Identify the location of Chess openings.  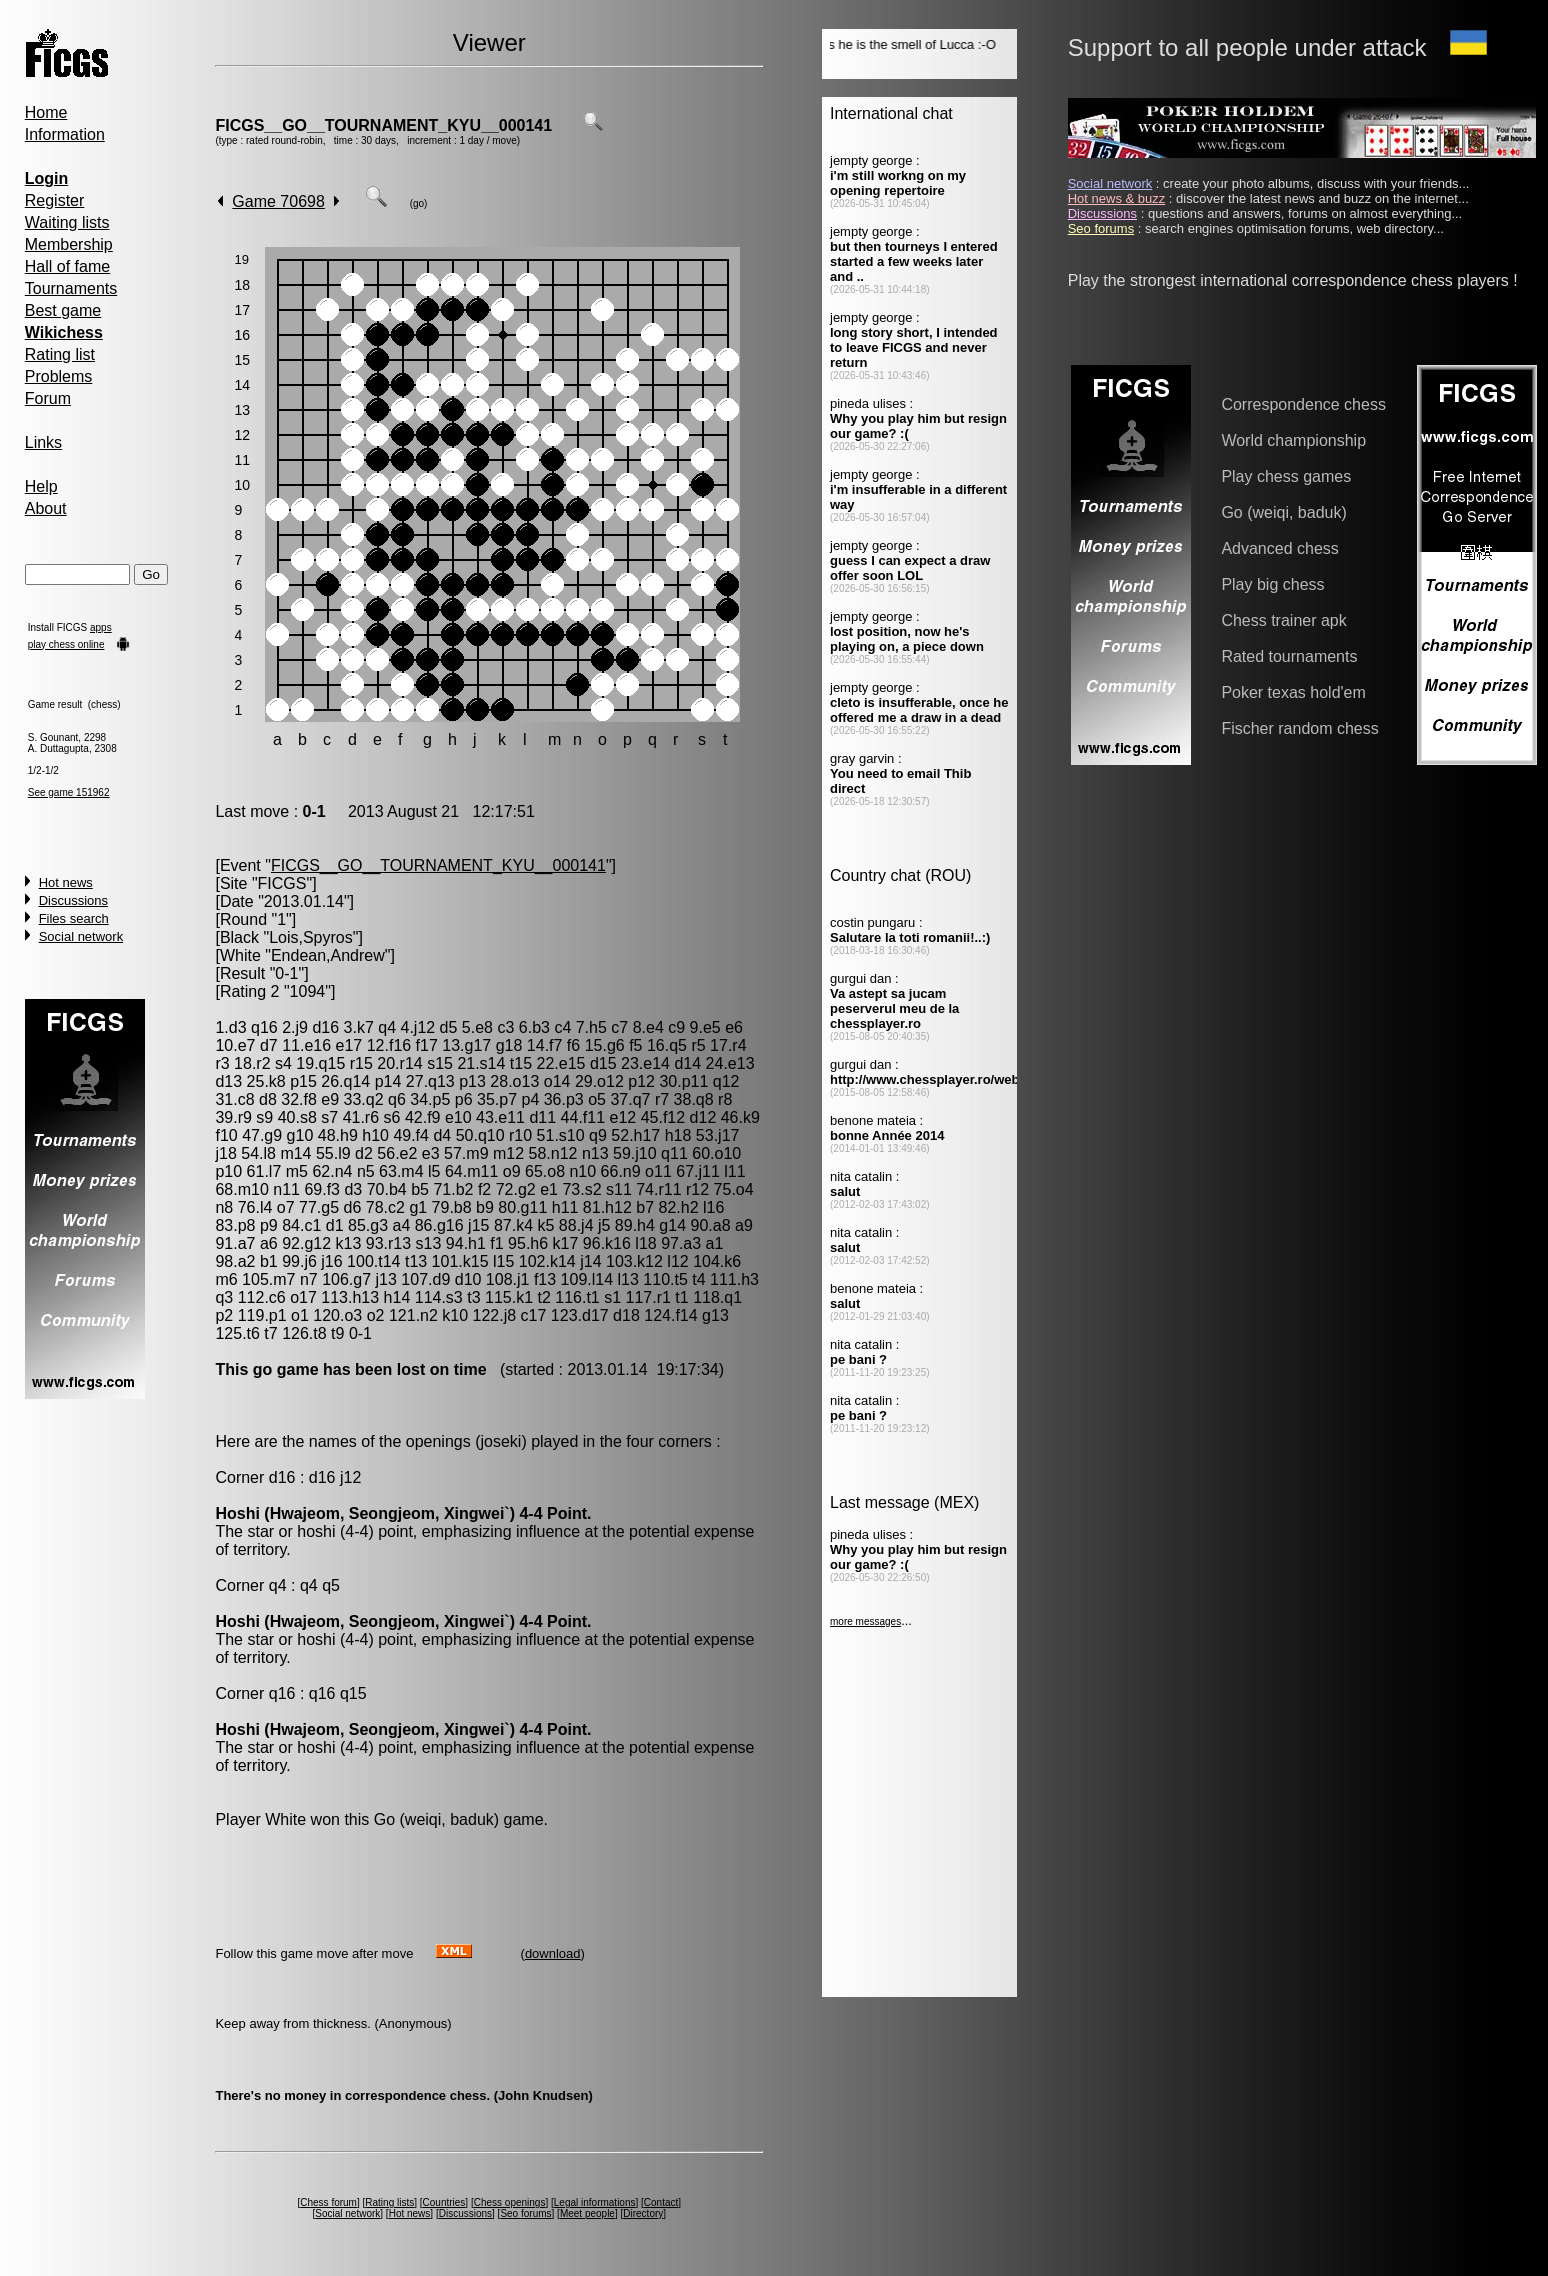
(510, 2202).